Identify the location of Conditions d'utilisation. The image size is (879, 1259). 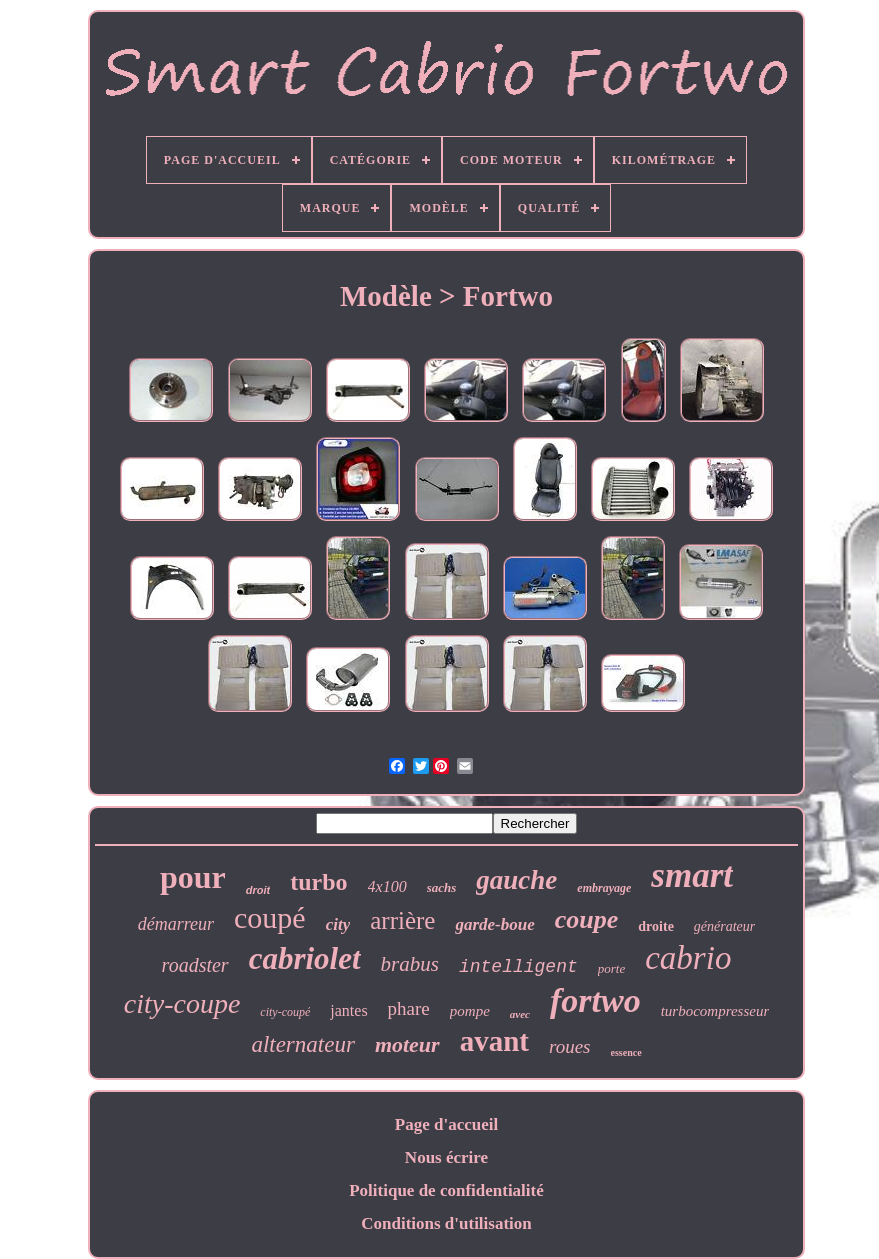
(446, 1223).